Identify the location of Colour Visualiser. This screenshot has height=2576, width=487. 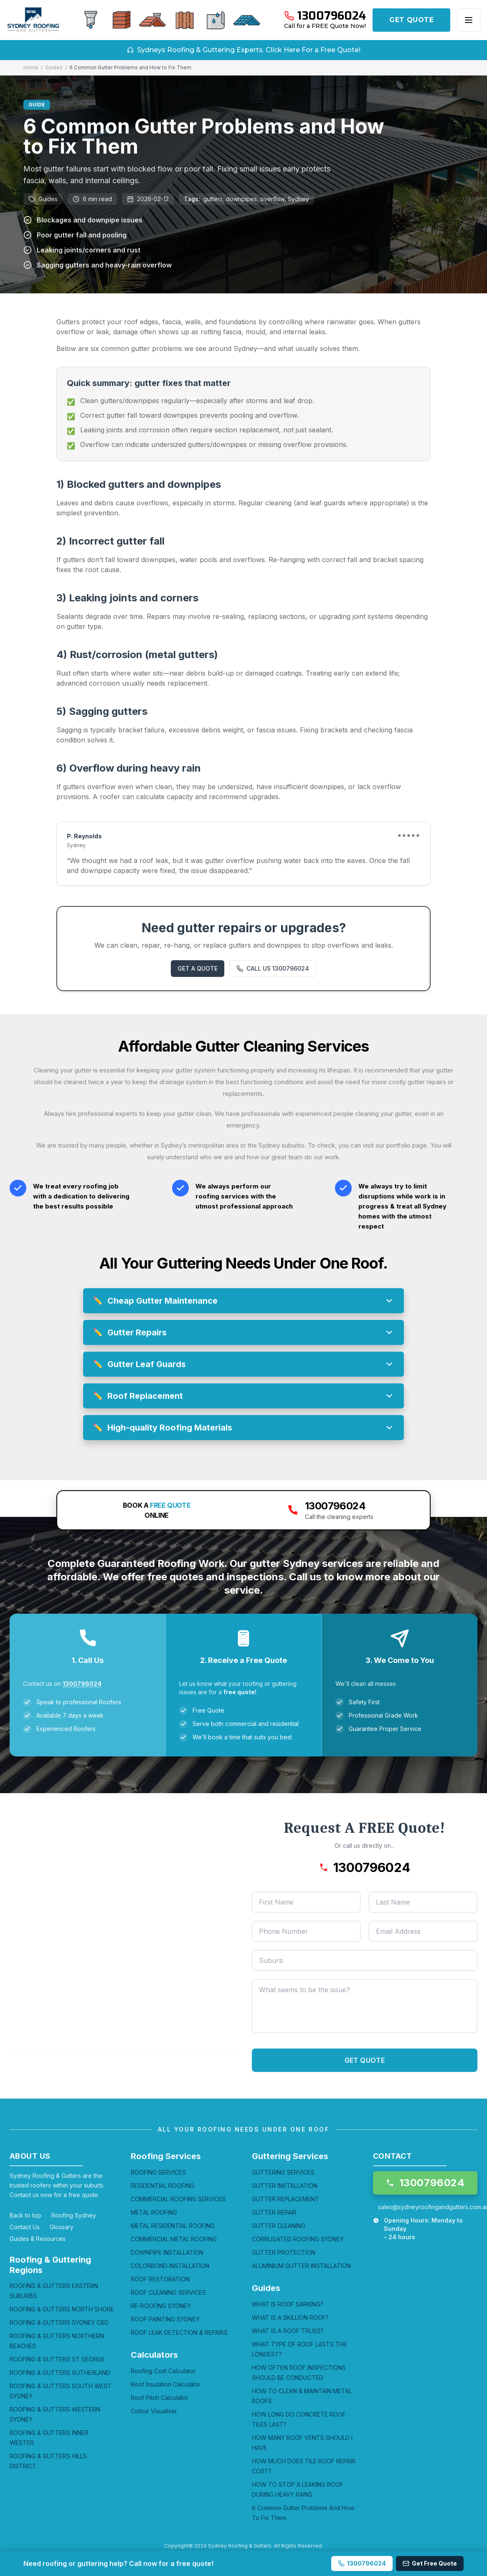
(154, 2411).